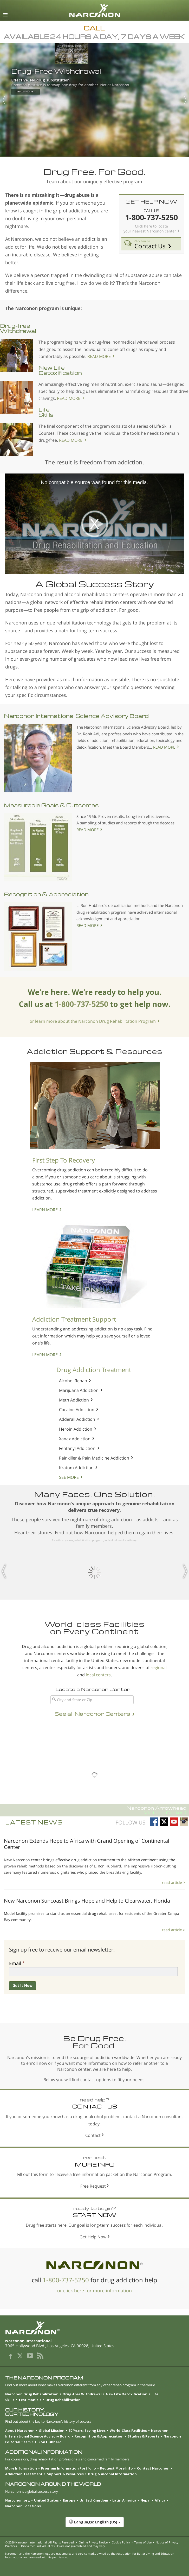 The width and height of the screenshot is (189, 2576). Describe the element at coordinates (76, 1467) in the screenshot. I see `Kratom Addiction` at that location.